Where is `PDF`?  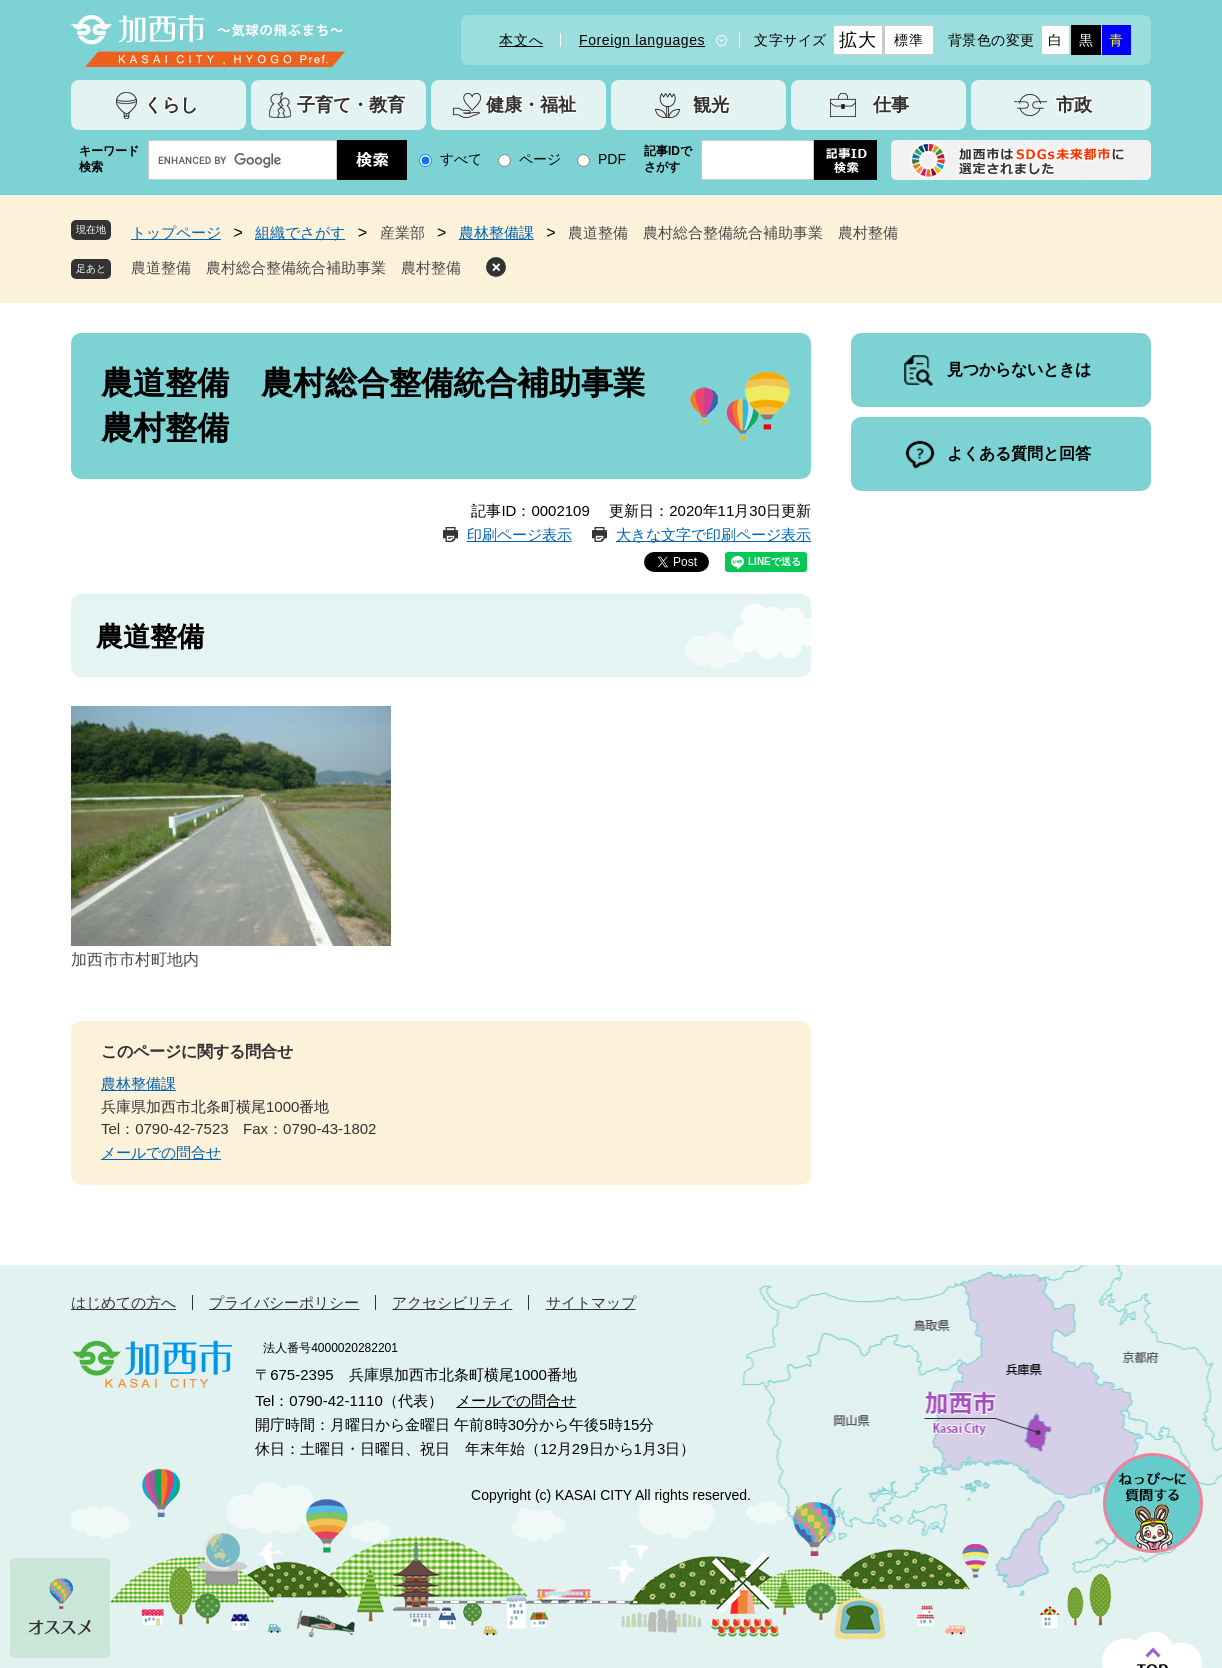
PDF is located at coordinates (612, 159).